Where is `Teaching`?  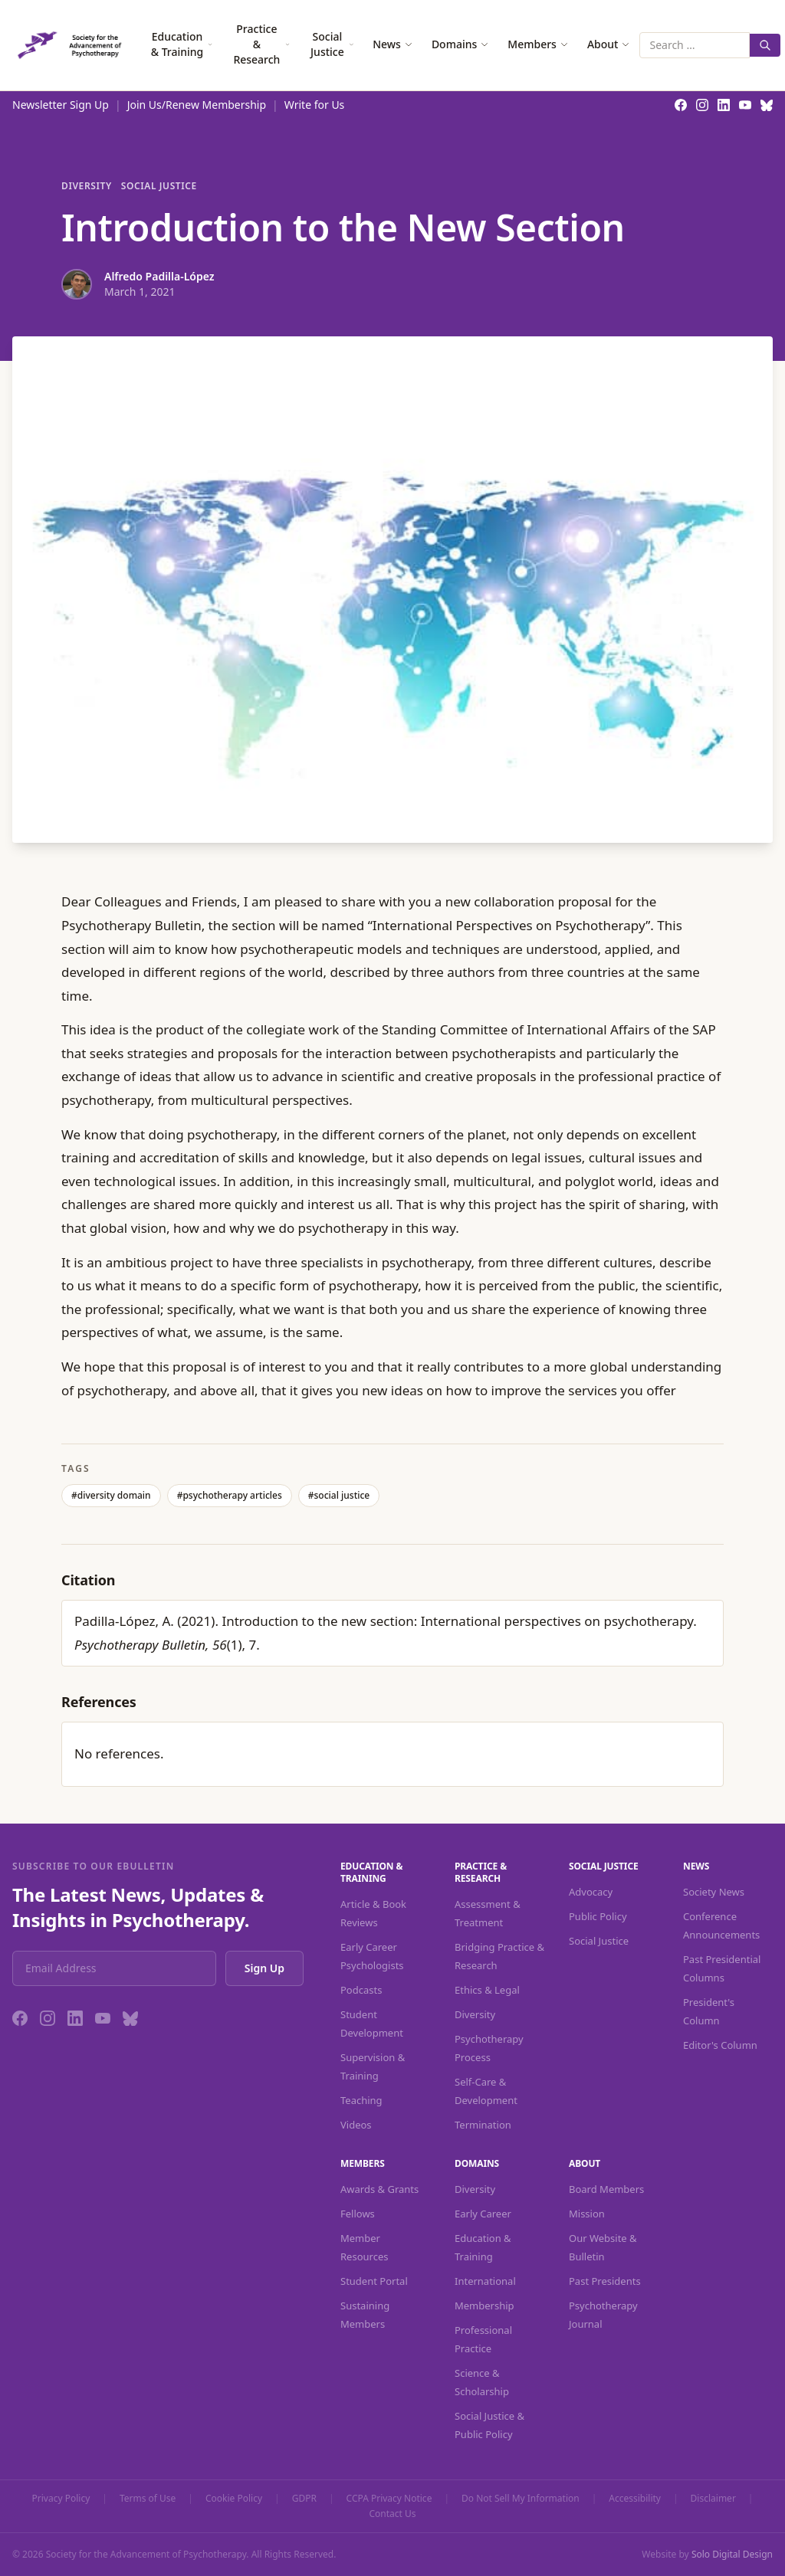
Teaching is located at coordinates (361, 2100).